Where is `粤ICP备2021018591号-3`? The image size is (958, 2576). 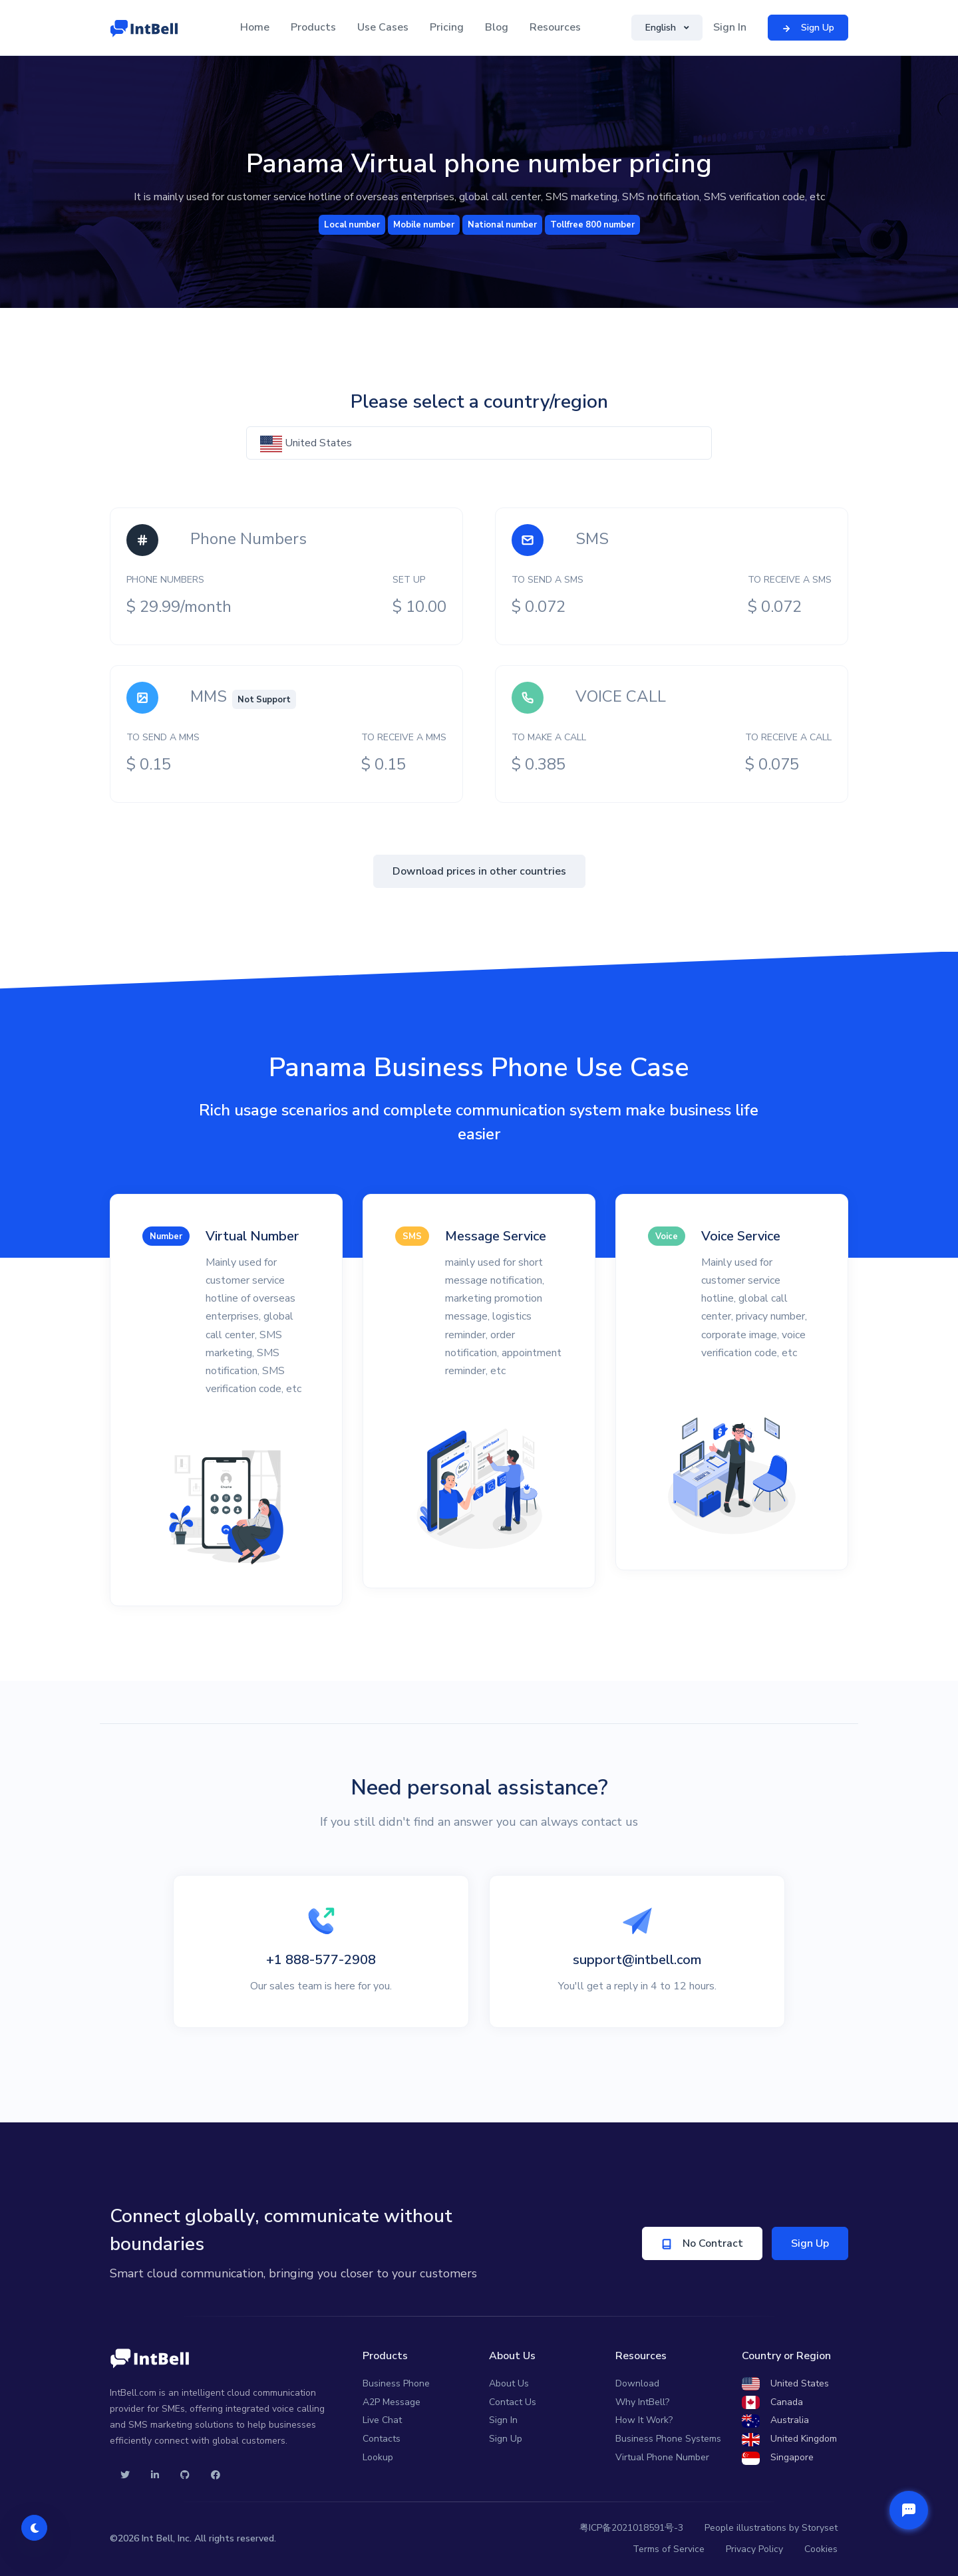 粤ICP备2021018591号-3 is located at coordinates (631, 2527).